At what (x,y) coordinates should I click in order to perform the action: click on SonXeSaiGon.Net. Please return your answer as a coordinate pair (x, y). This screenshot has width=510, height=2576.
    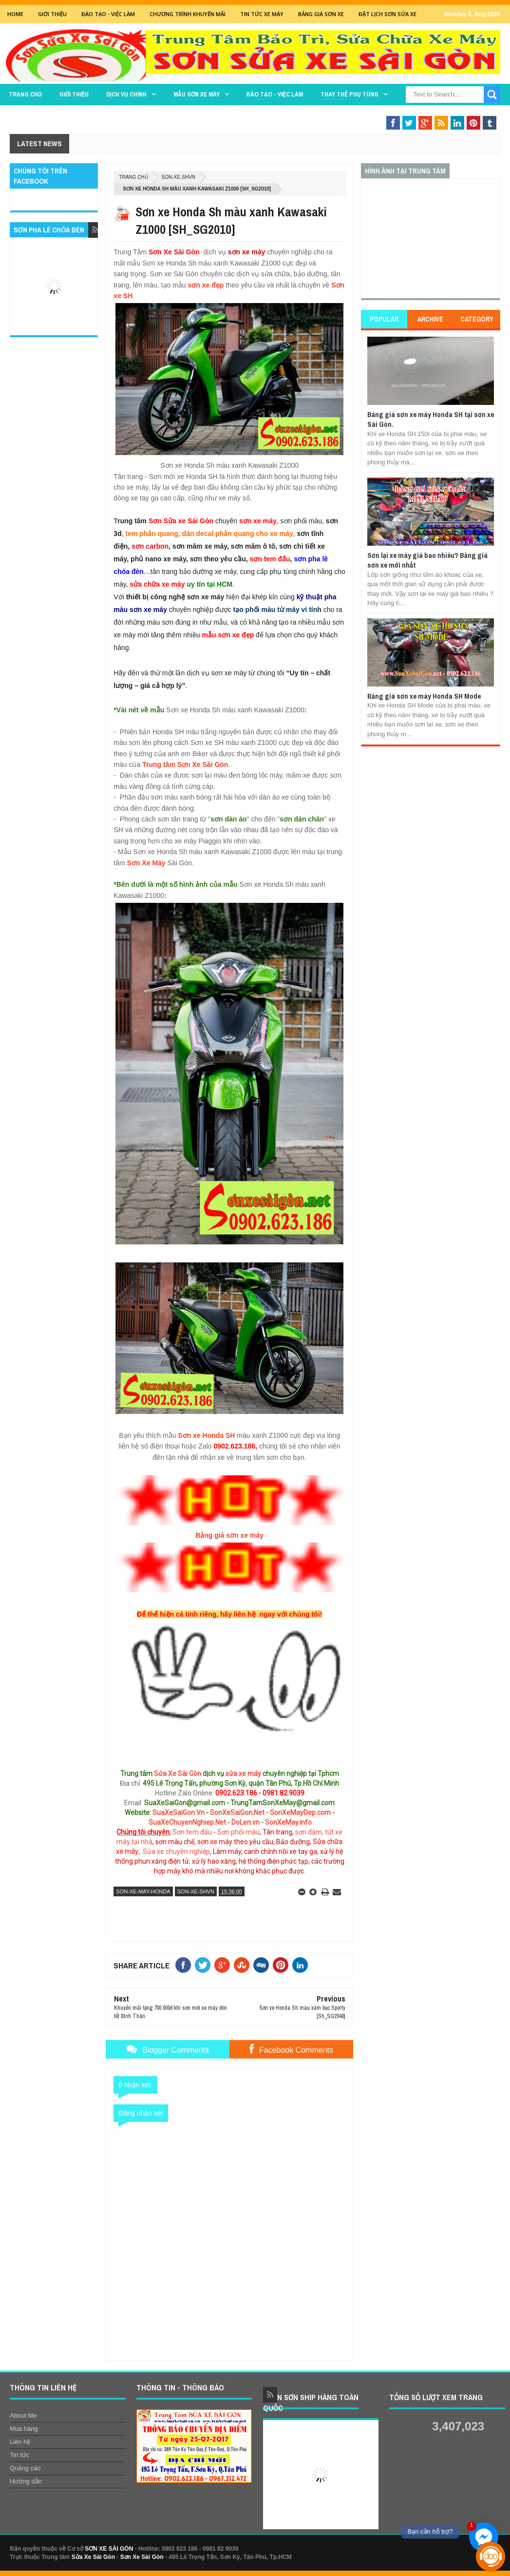
    Looking at the image, I should click on (237, 1812).